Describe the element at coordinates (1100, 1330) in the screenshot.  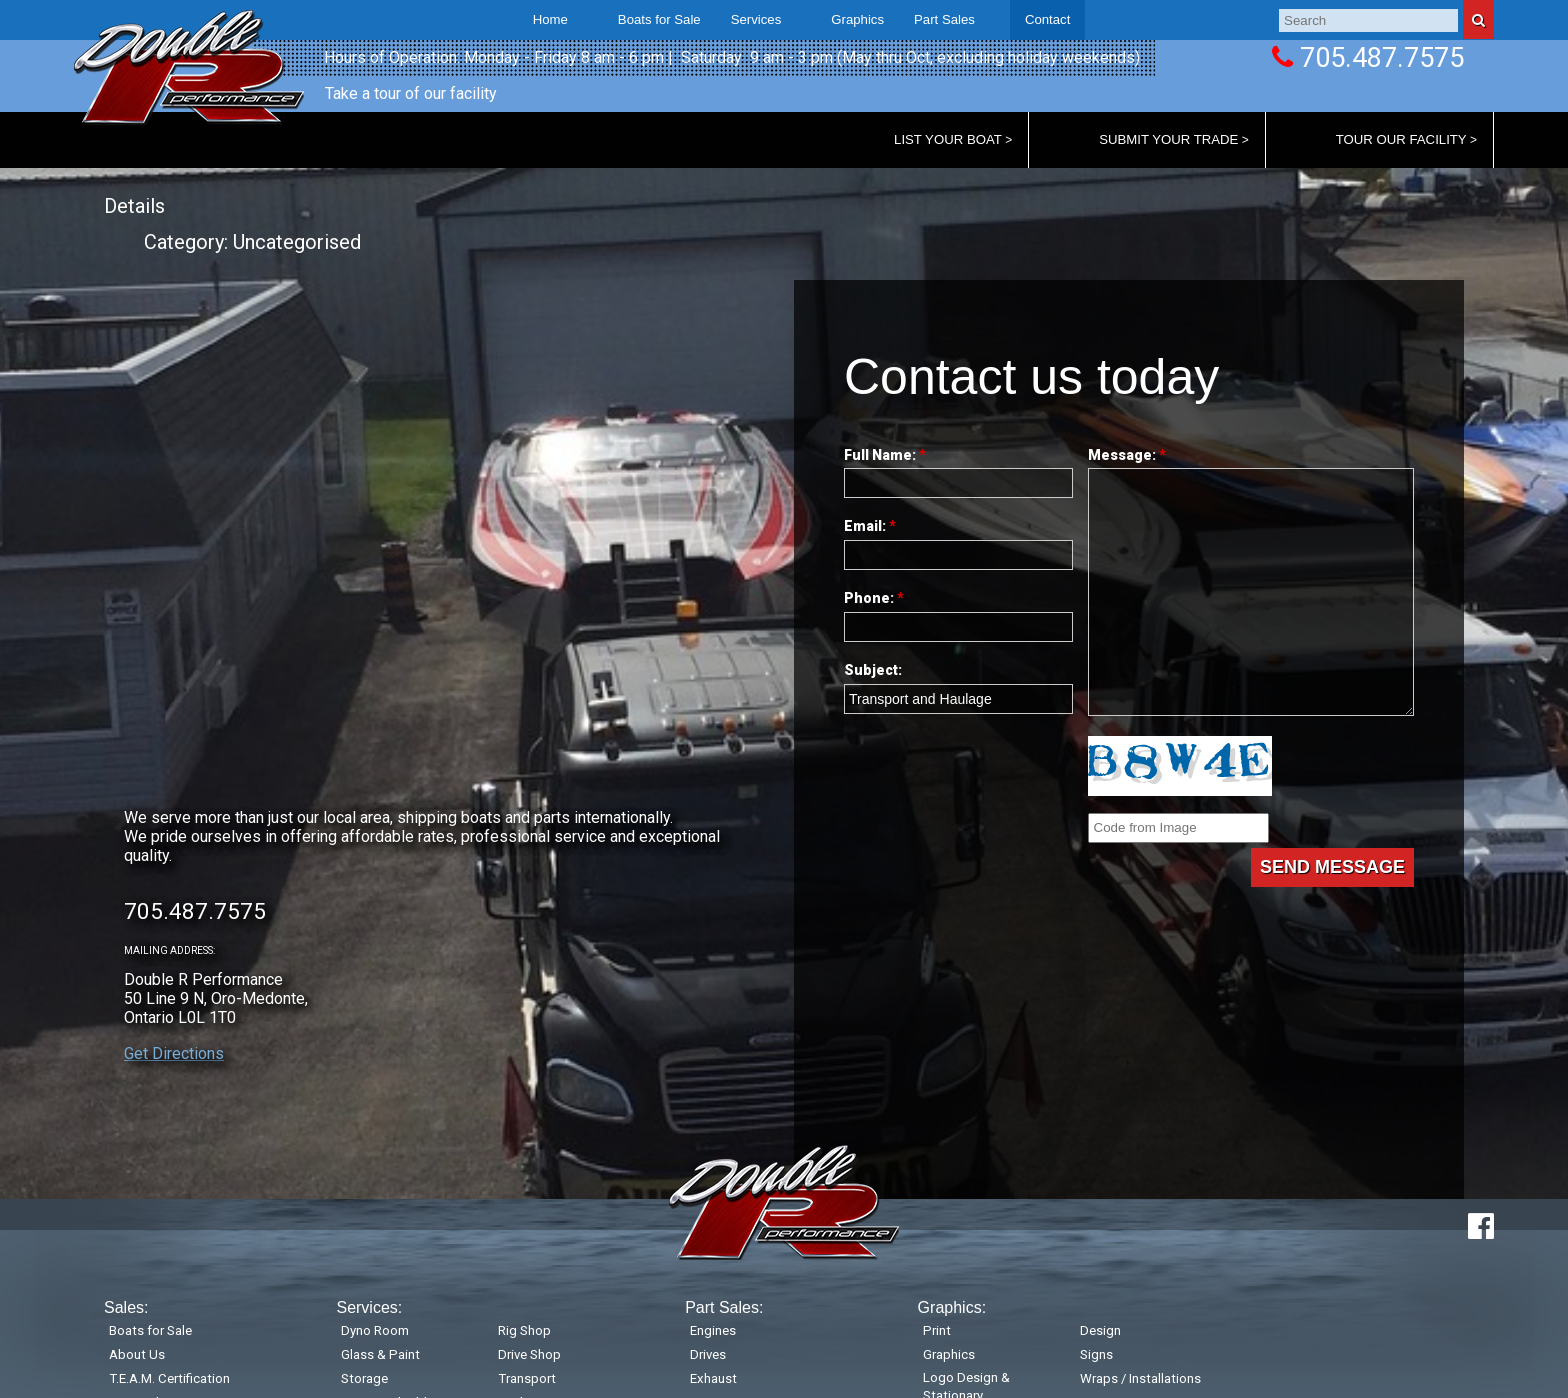
I see `Design` at that location.